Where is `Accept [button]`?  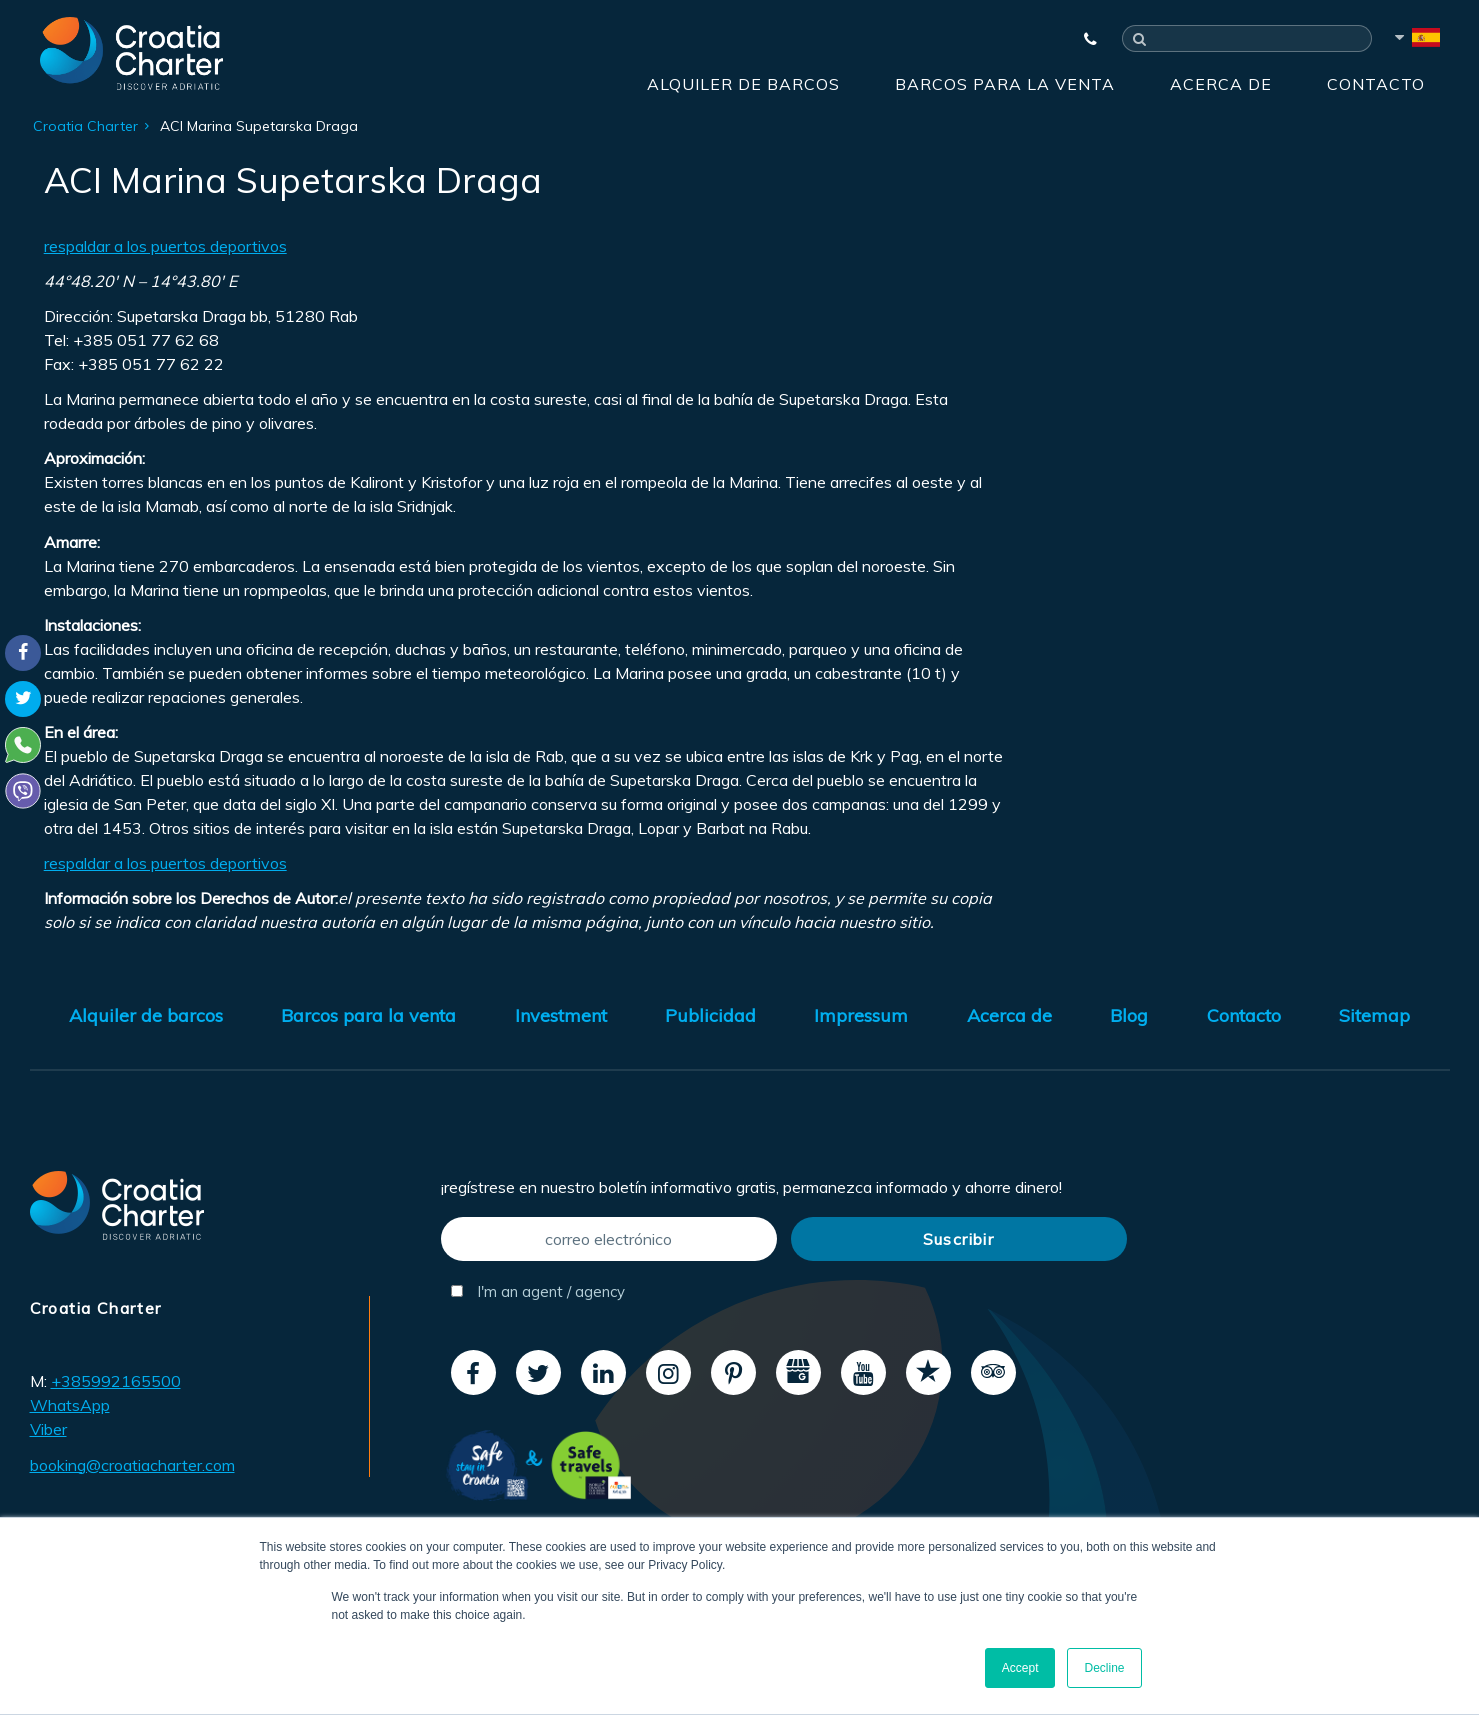
Accept [button] is located at coordinates (1020, 1668).